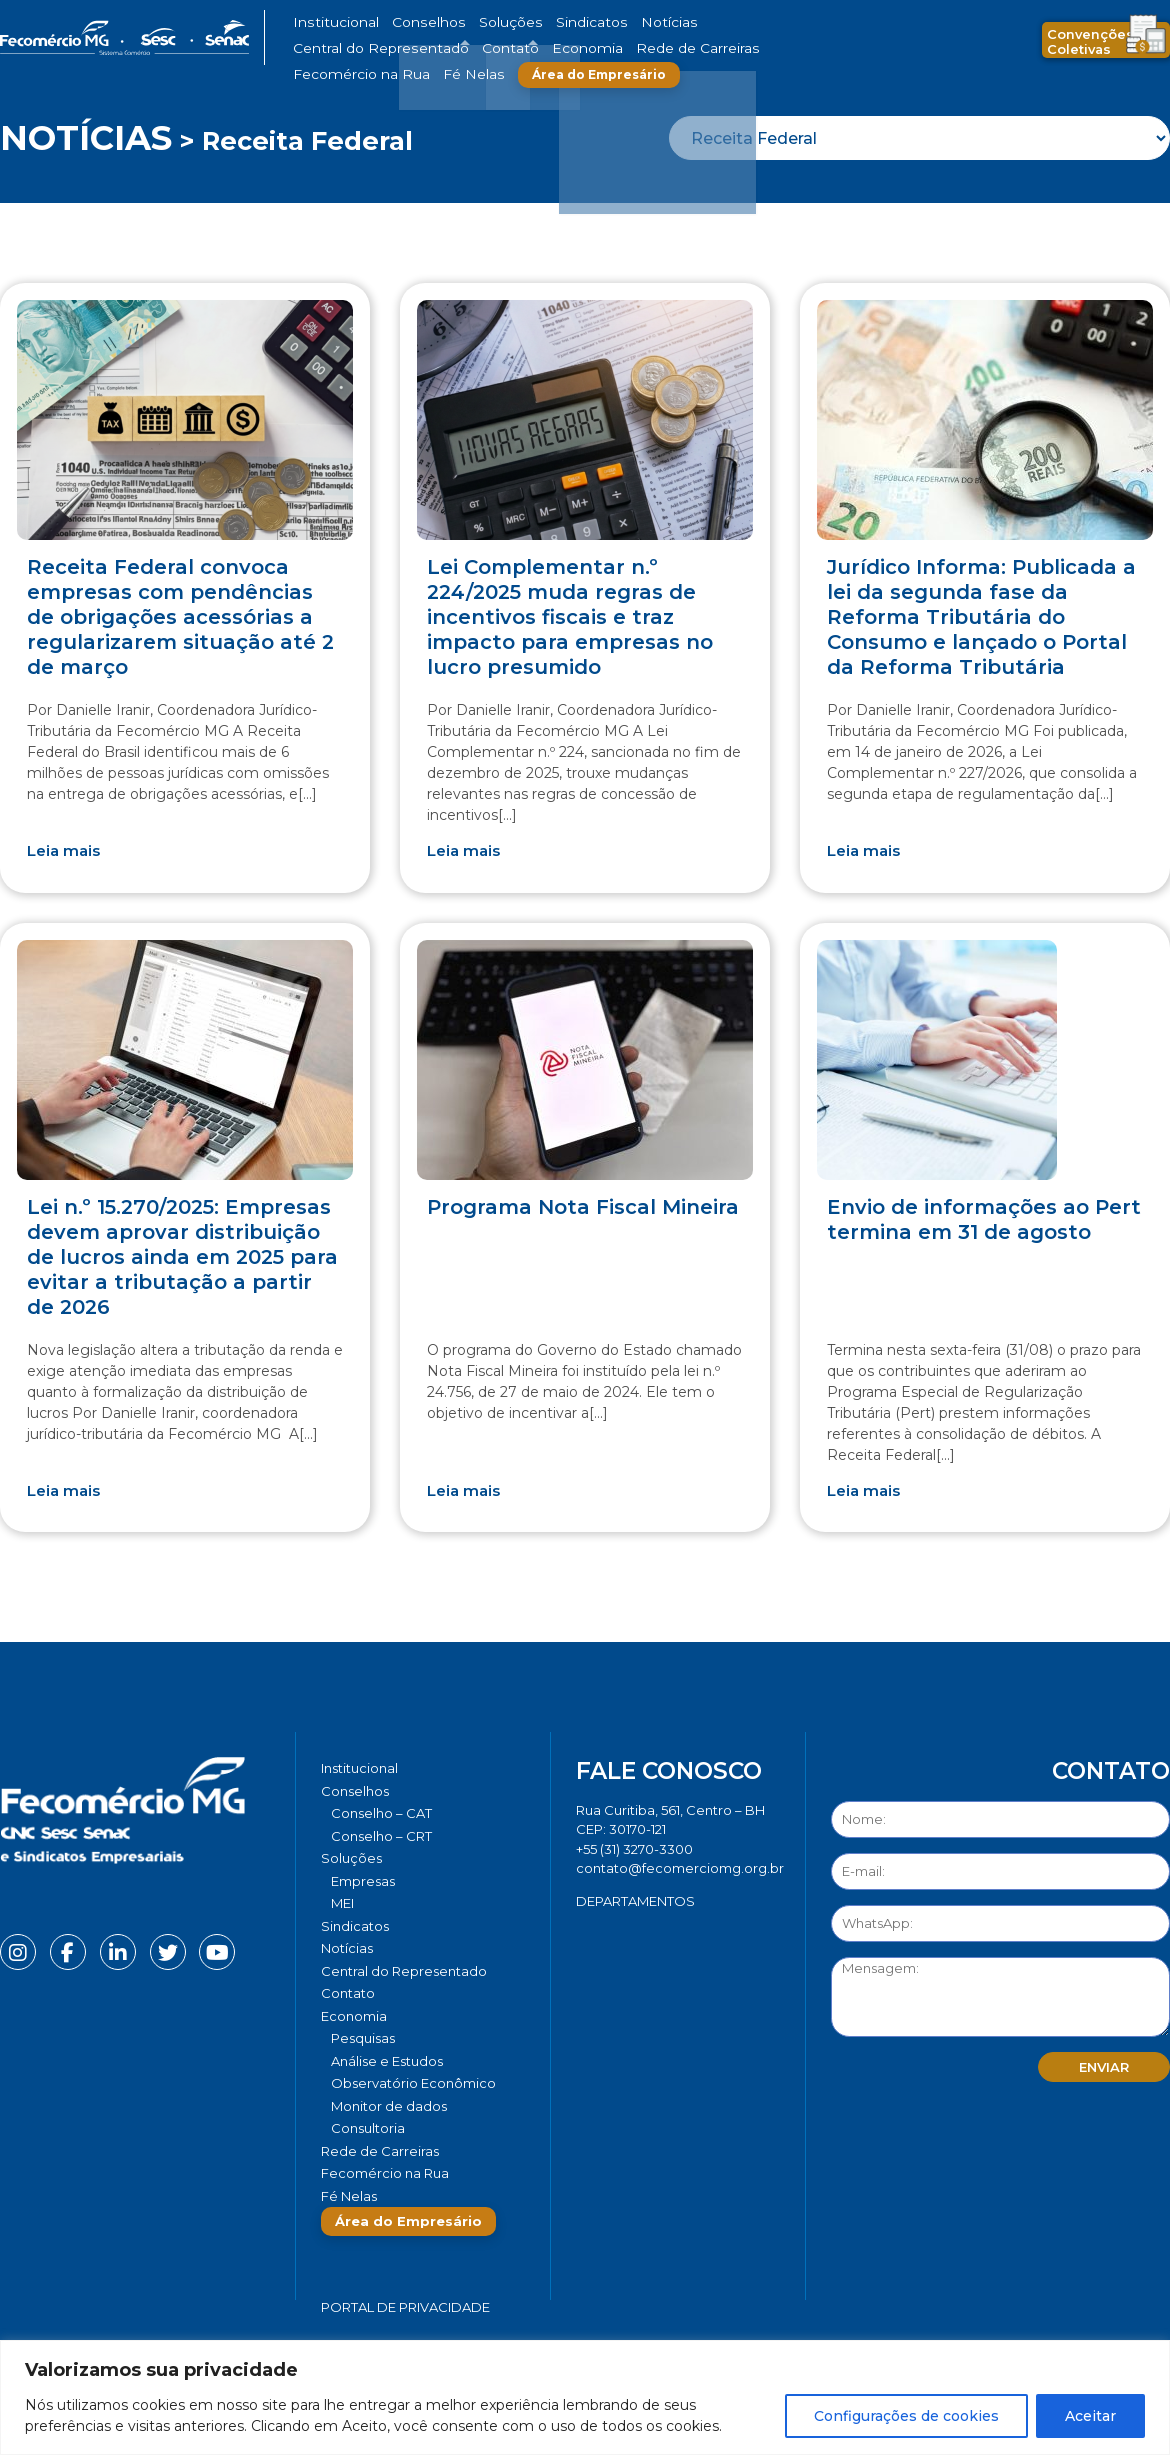 The height and width of the screenshot is (2455, 1170). Describe the element at coordinates (363, 1881) in the screenshot. I see `Empresas` at that location.